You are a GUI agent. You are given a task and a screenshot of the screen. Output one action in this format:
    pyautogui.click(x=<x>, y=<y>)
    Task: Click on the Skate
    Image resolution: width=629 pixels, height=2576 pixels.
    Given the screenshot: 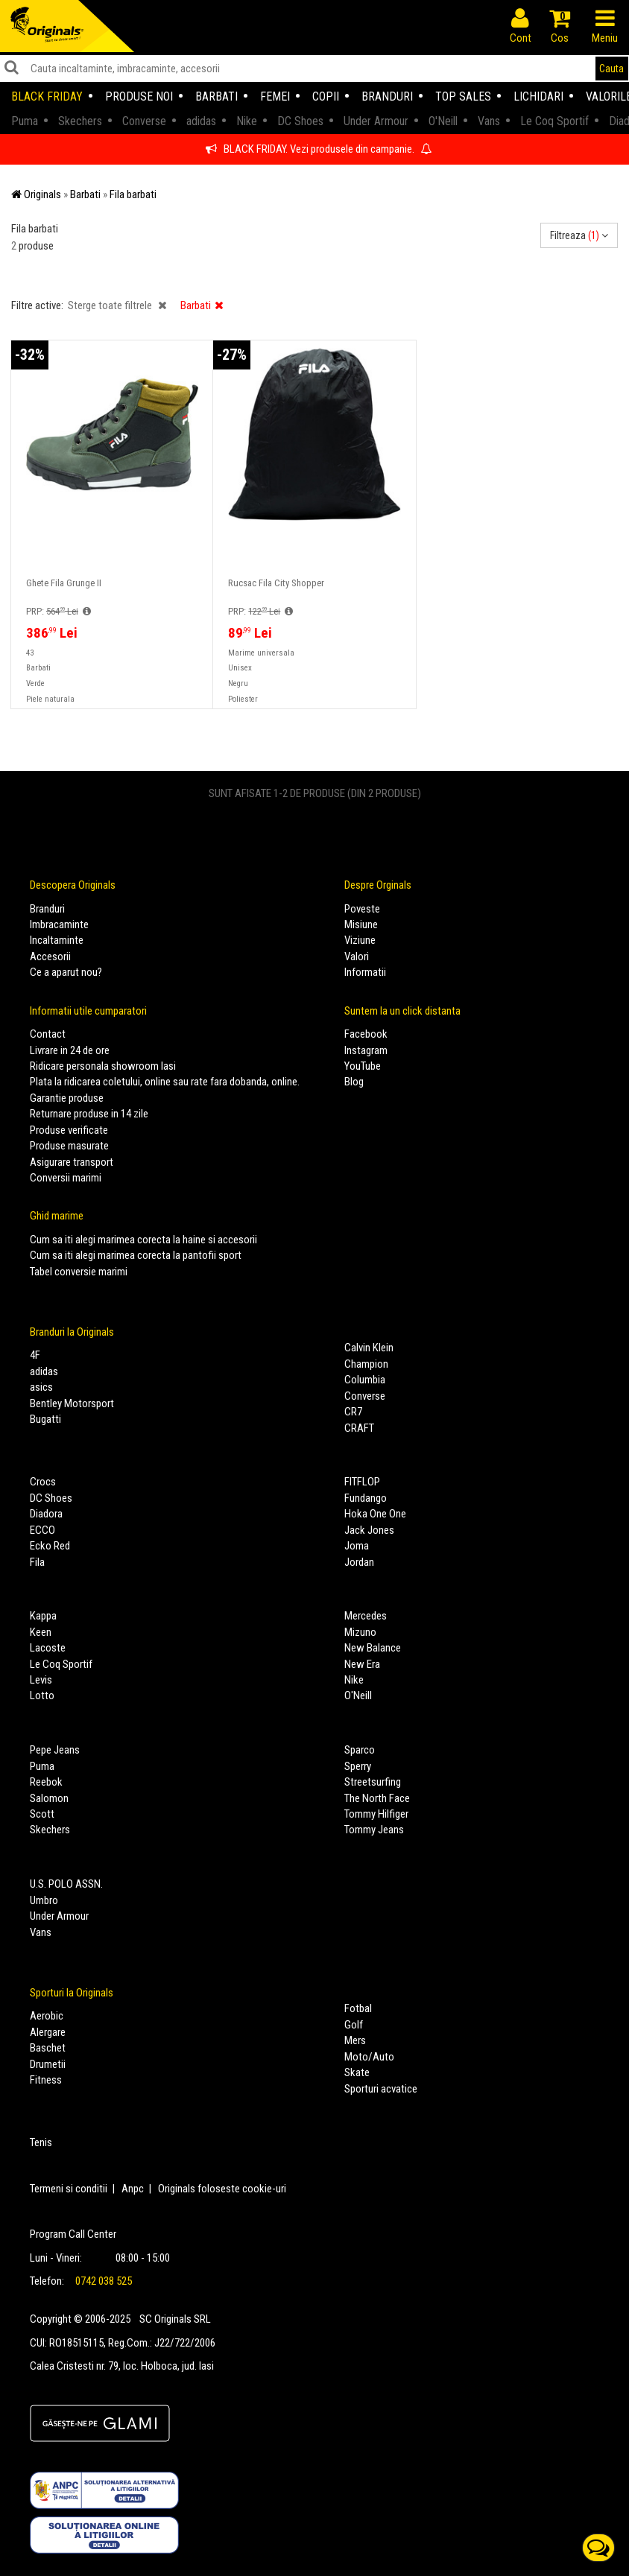 What is the action you would take?
    pyautogui.click(x=357, y=2072)
    